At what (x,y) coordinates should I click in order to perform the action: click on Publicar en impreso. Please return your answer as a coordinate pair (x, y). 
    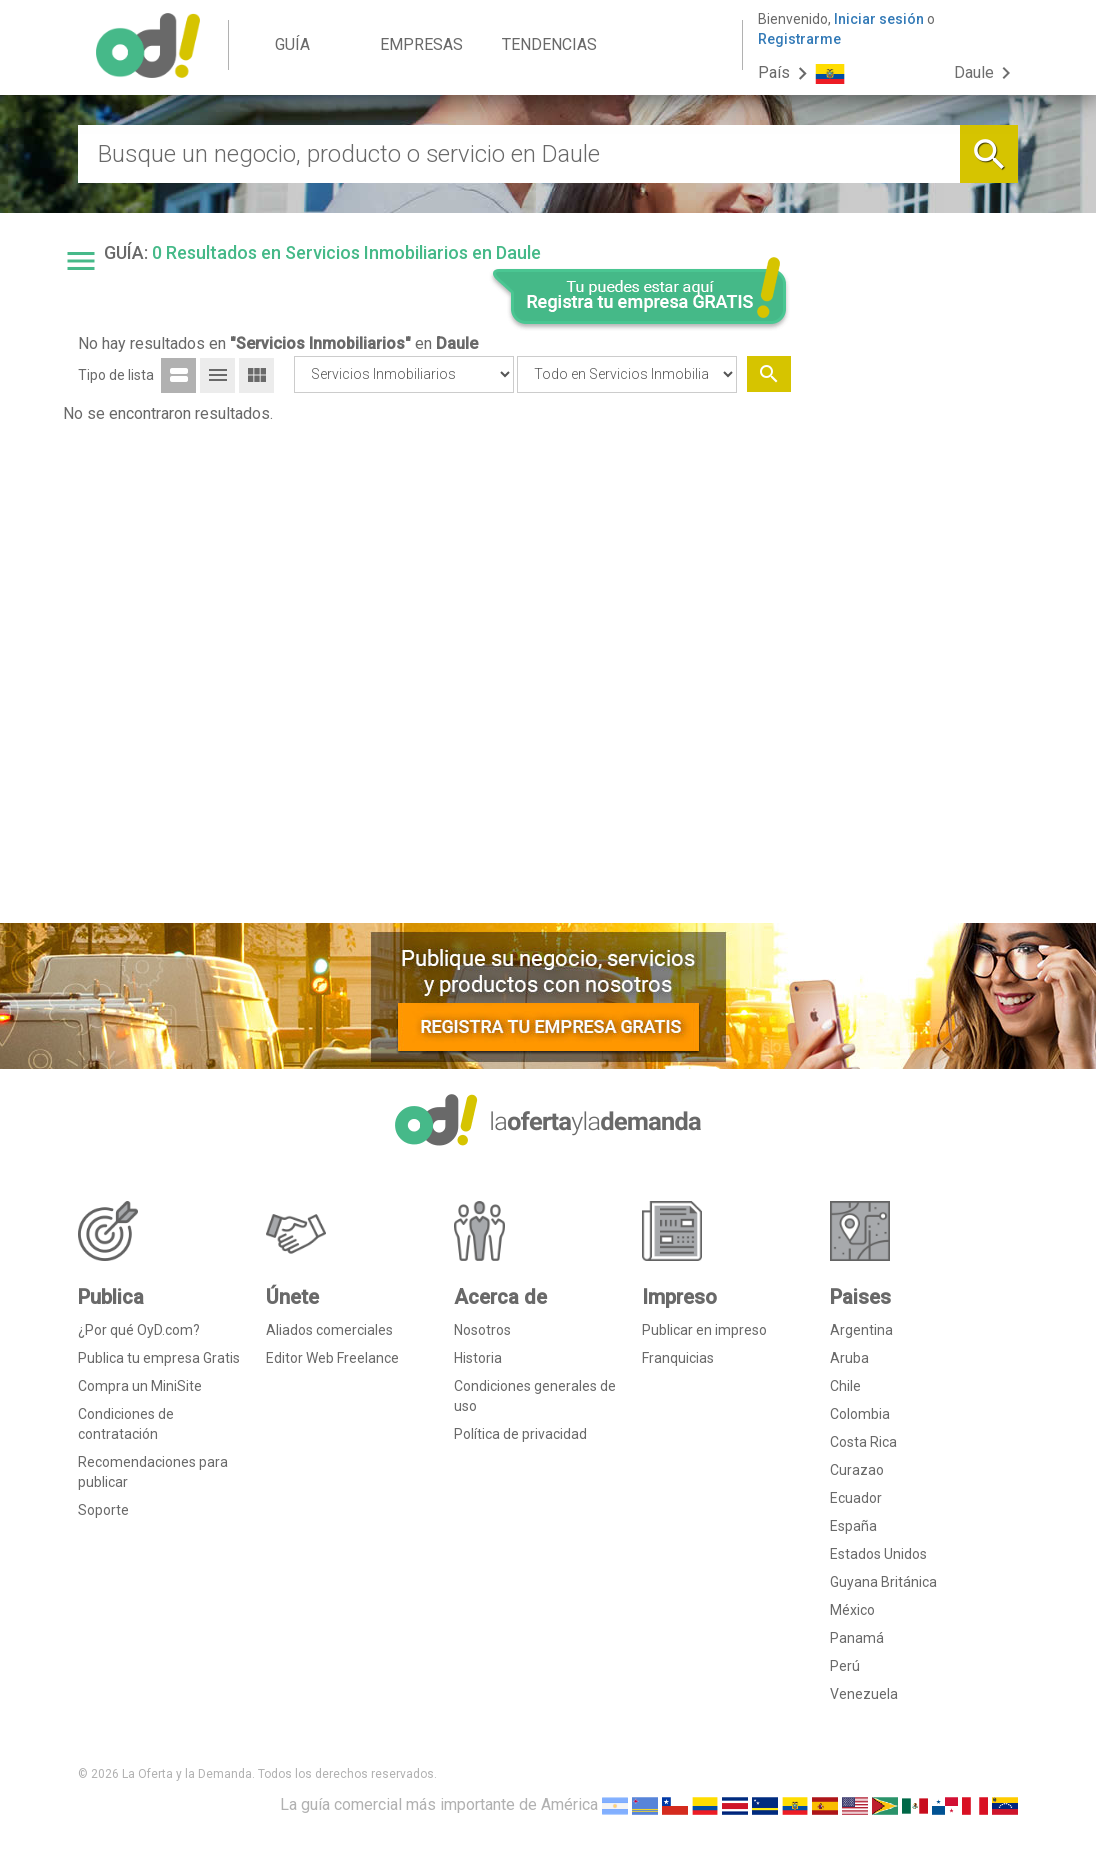
    Looking at the image, I should click on (704, 1330).